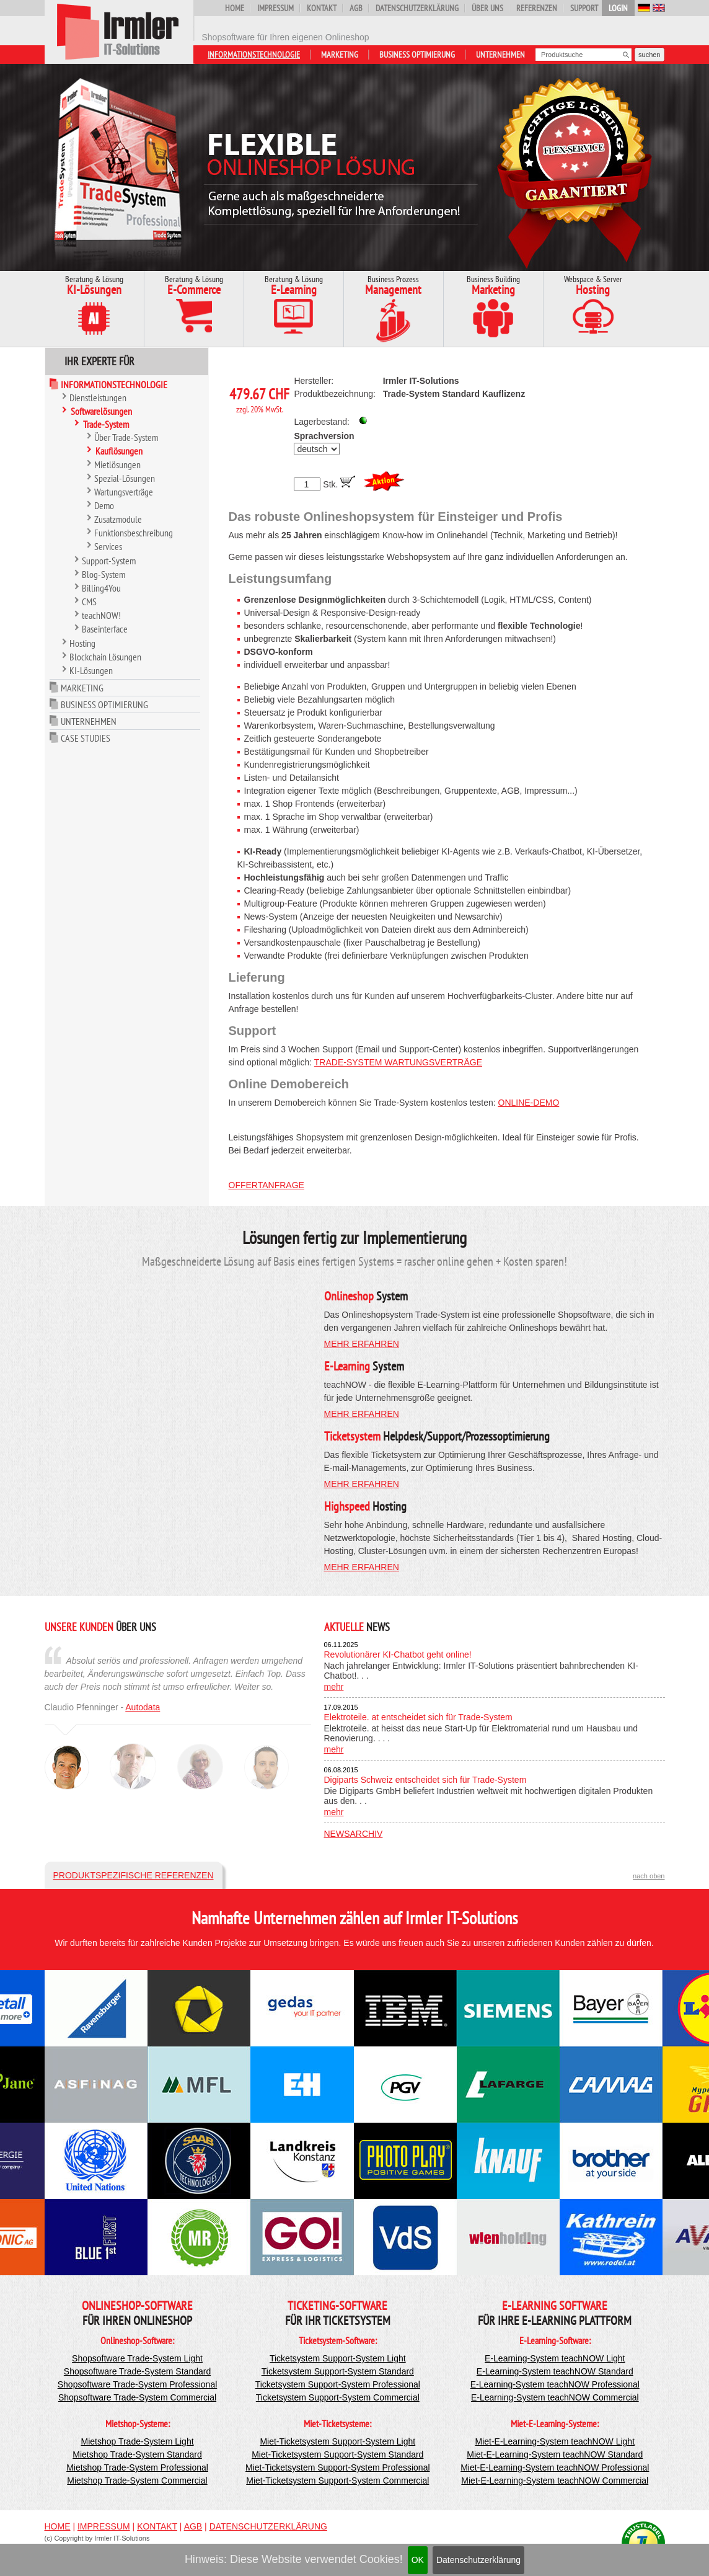 Image resolution: width=709 pixels, height=2576 pixels. I want to click on Miet-Ticketsystem Support-System Professional, so click(337, 2467).